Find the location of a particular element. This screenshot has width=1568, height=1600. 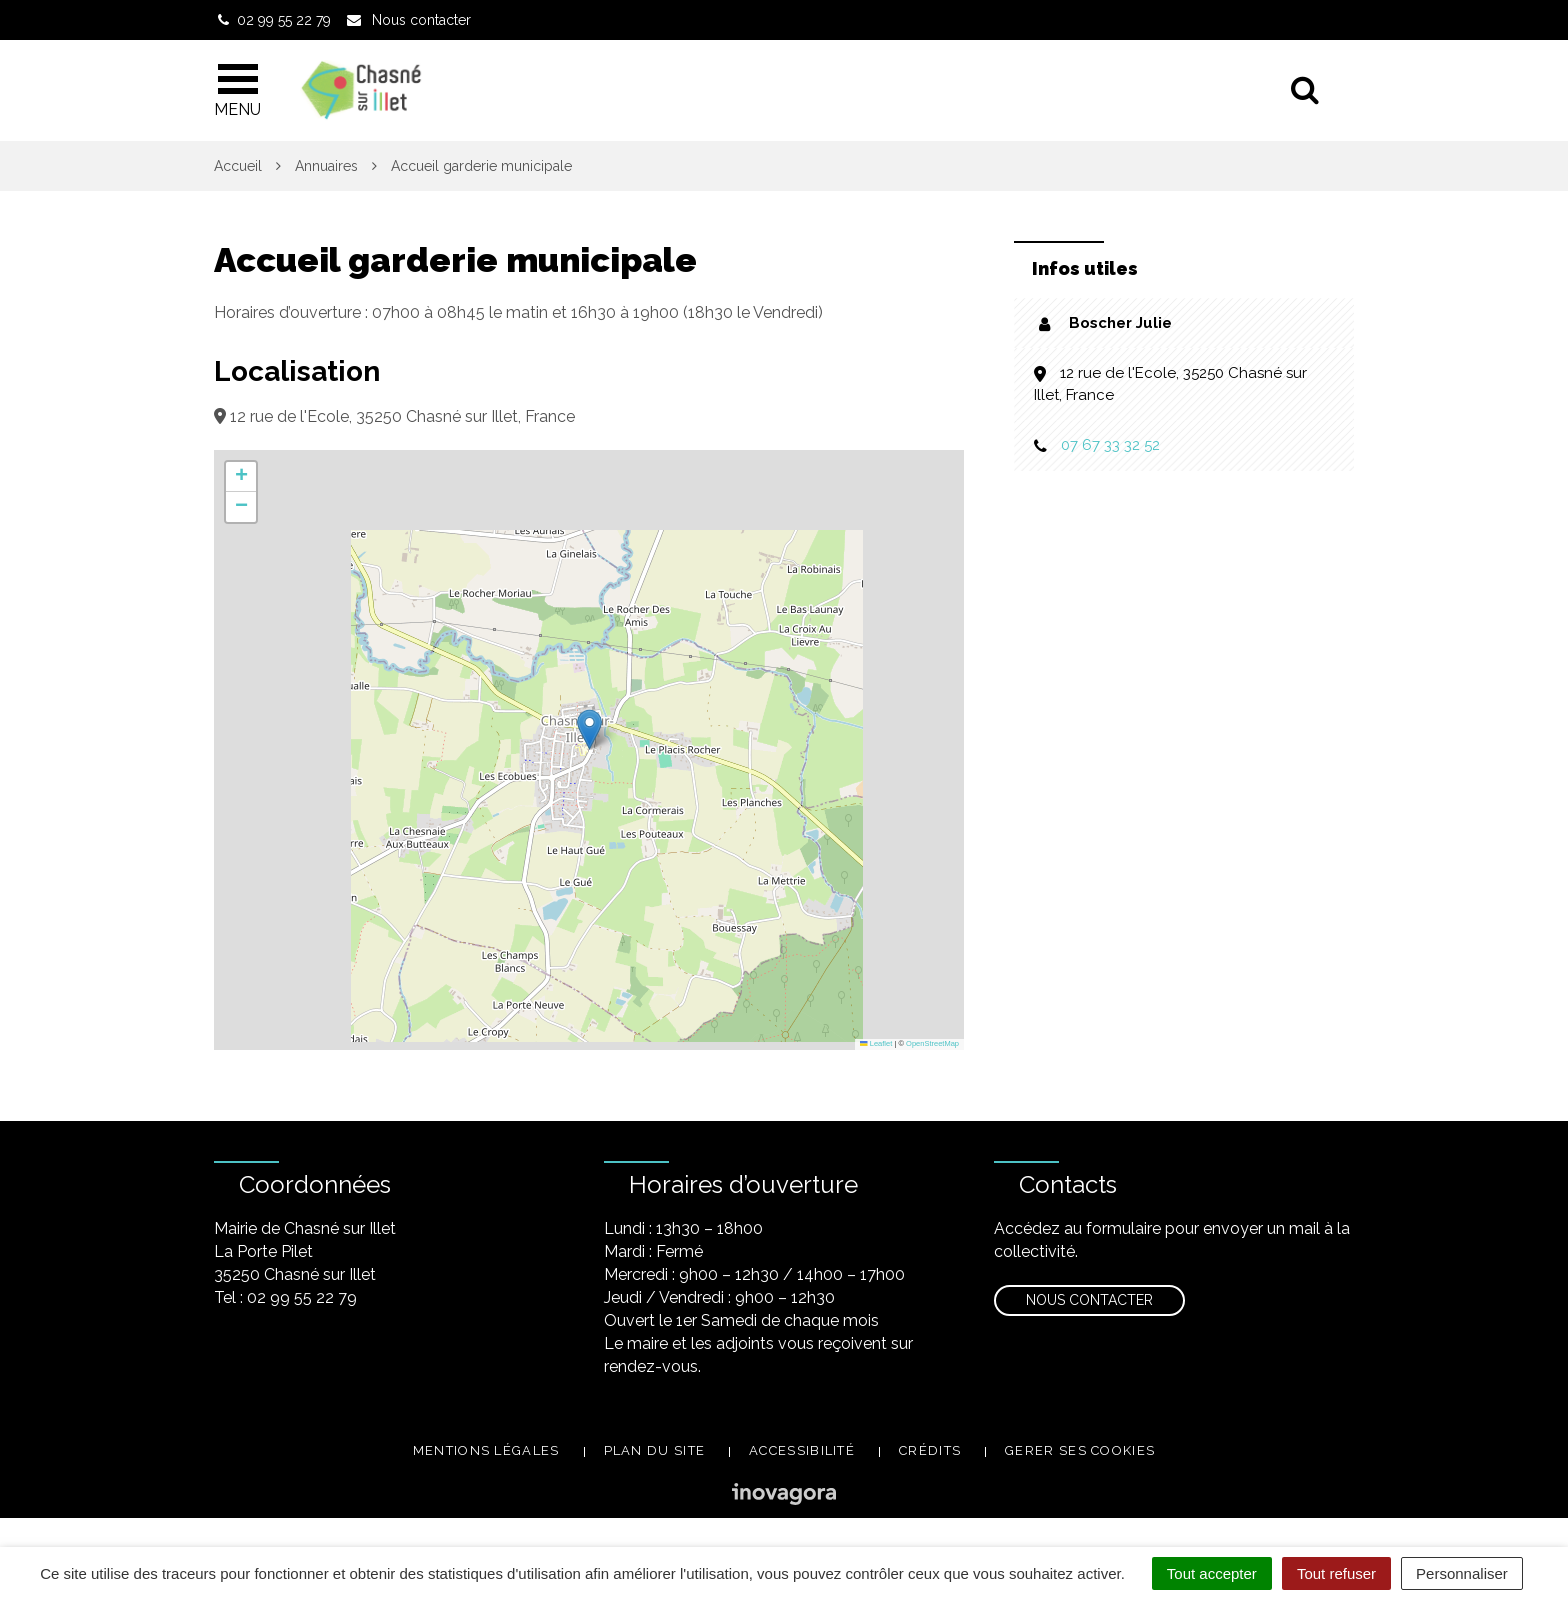

Accessibilité is located at coordinates (802, 1450).